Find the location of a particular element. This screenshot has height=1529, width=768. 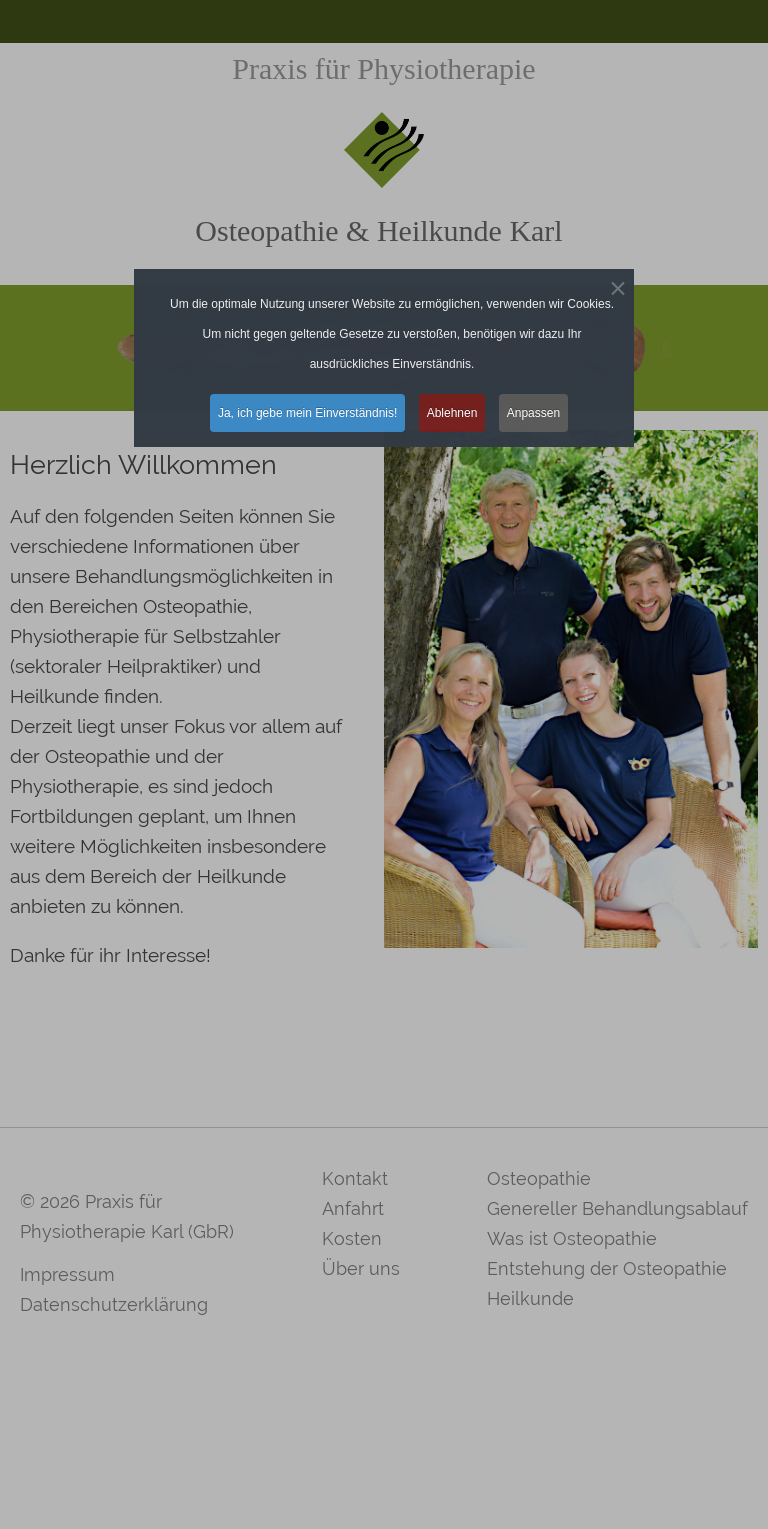

Anpassen [button] is located at coordinates (533, 413).